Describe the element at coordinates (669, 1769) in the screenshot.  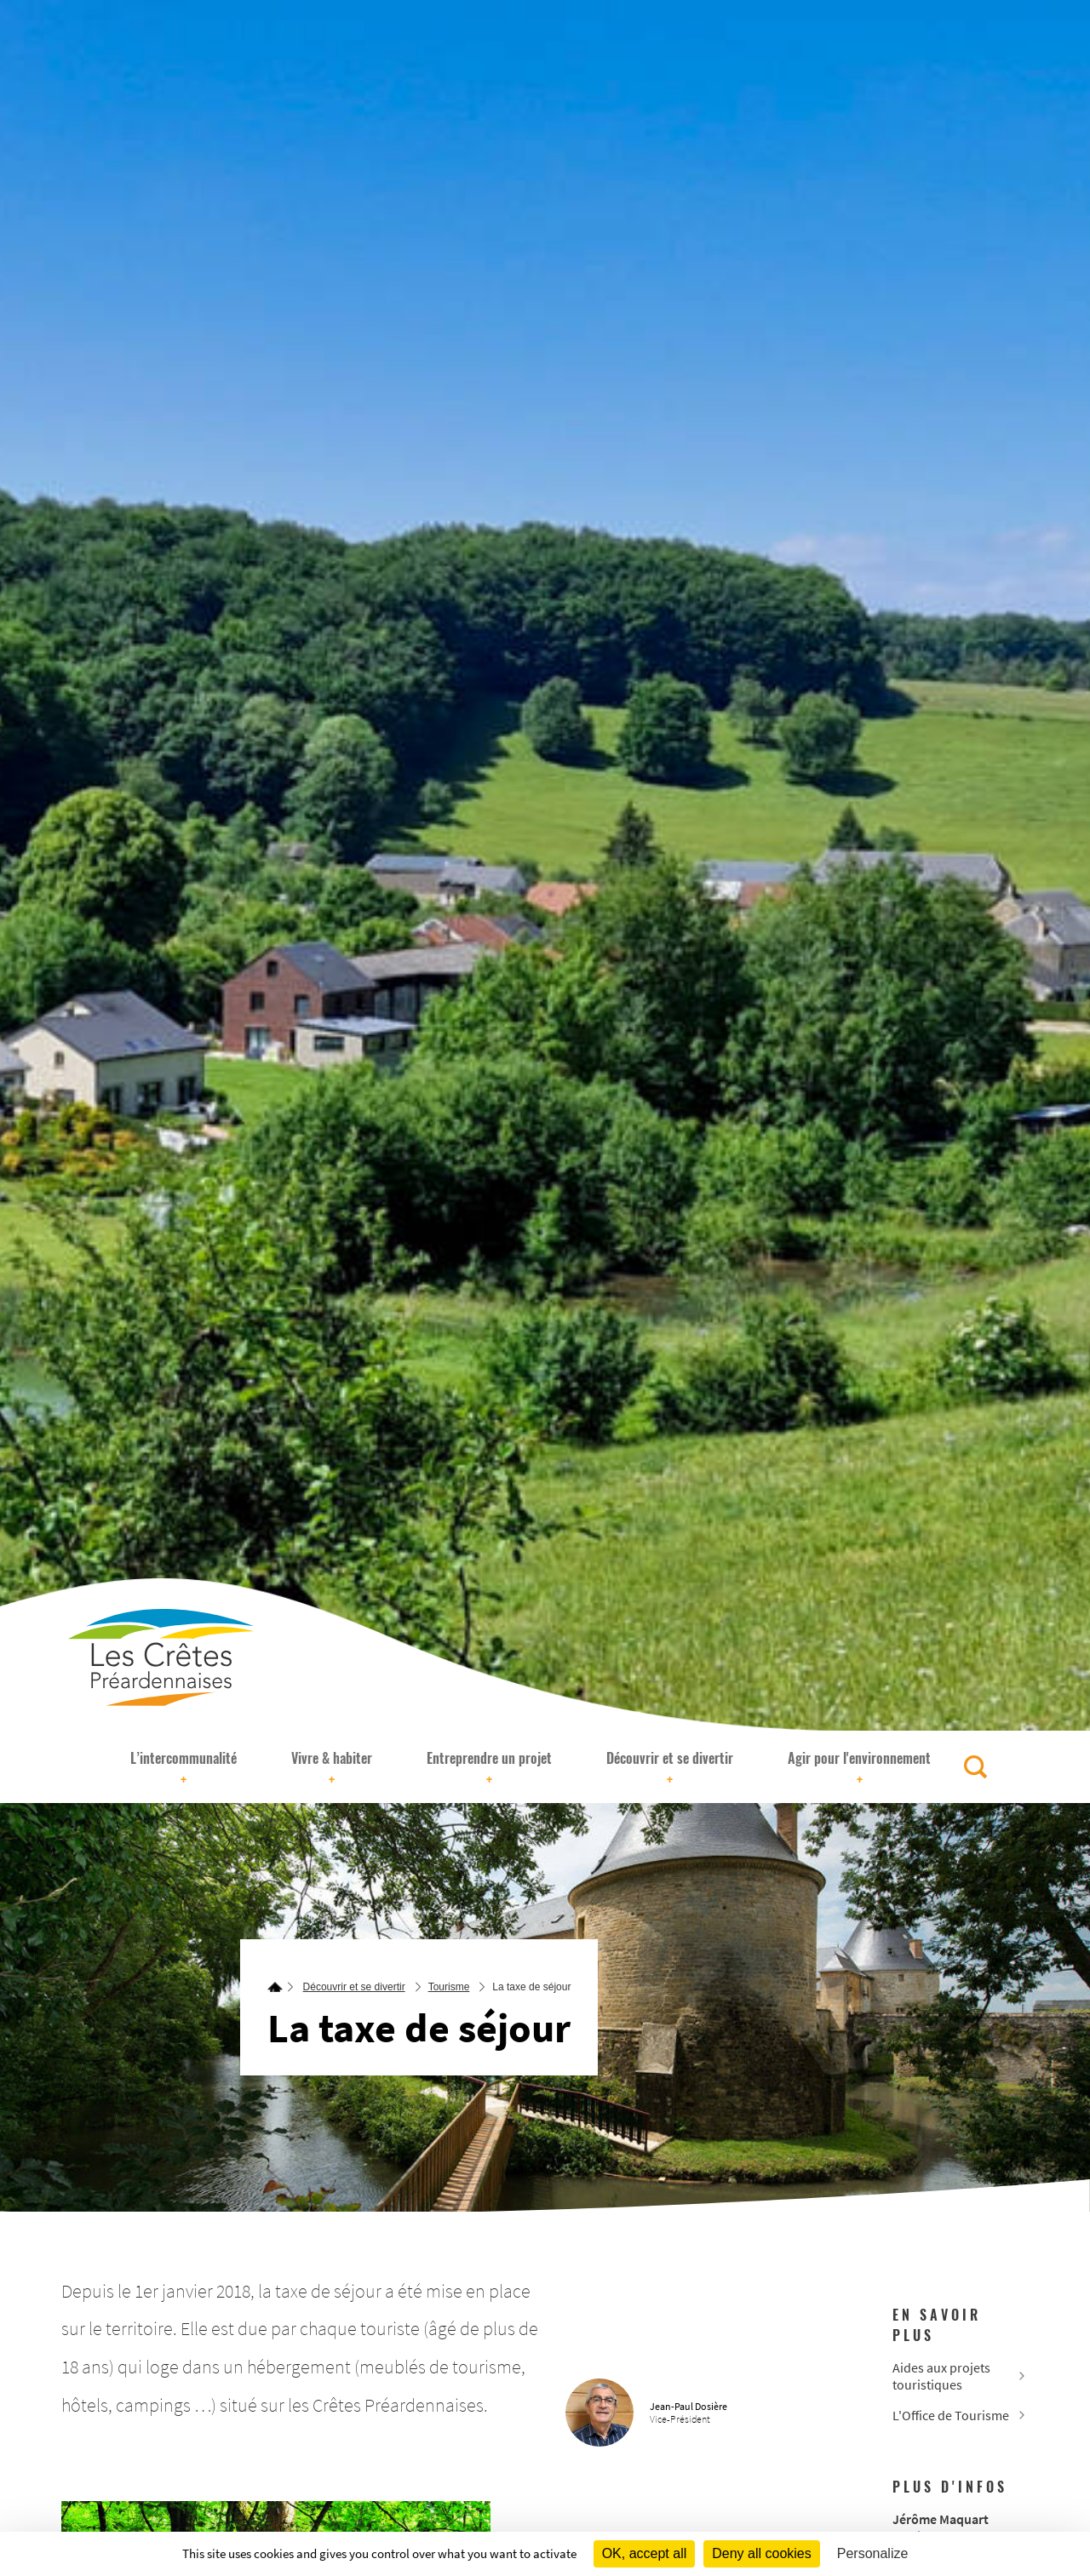
I see `Découvrir et se divertir` at that location.